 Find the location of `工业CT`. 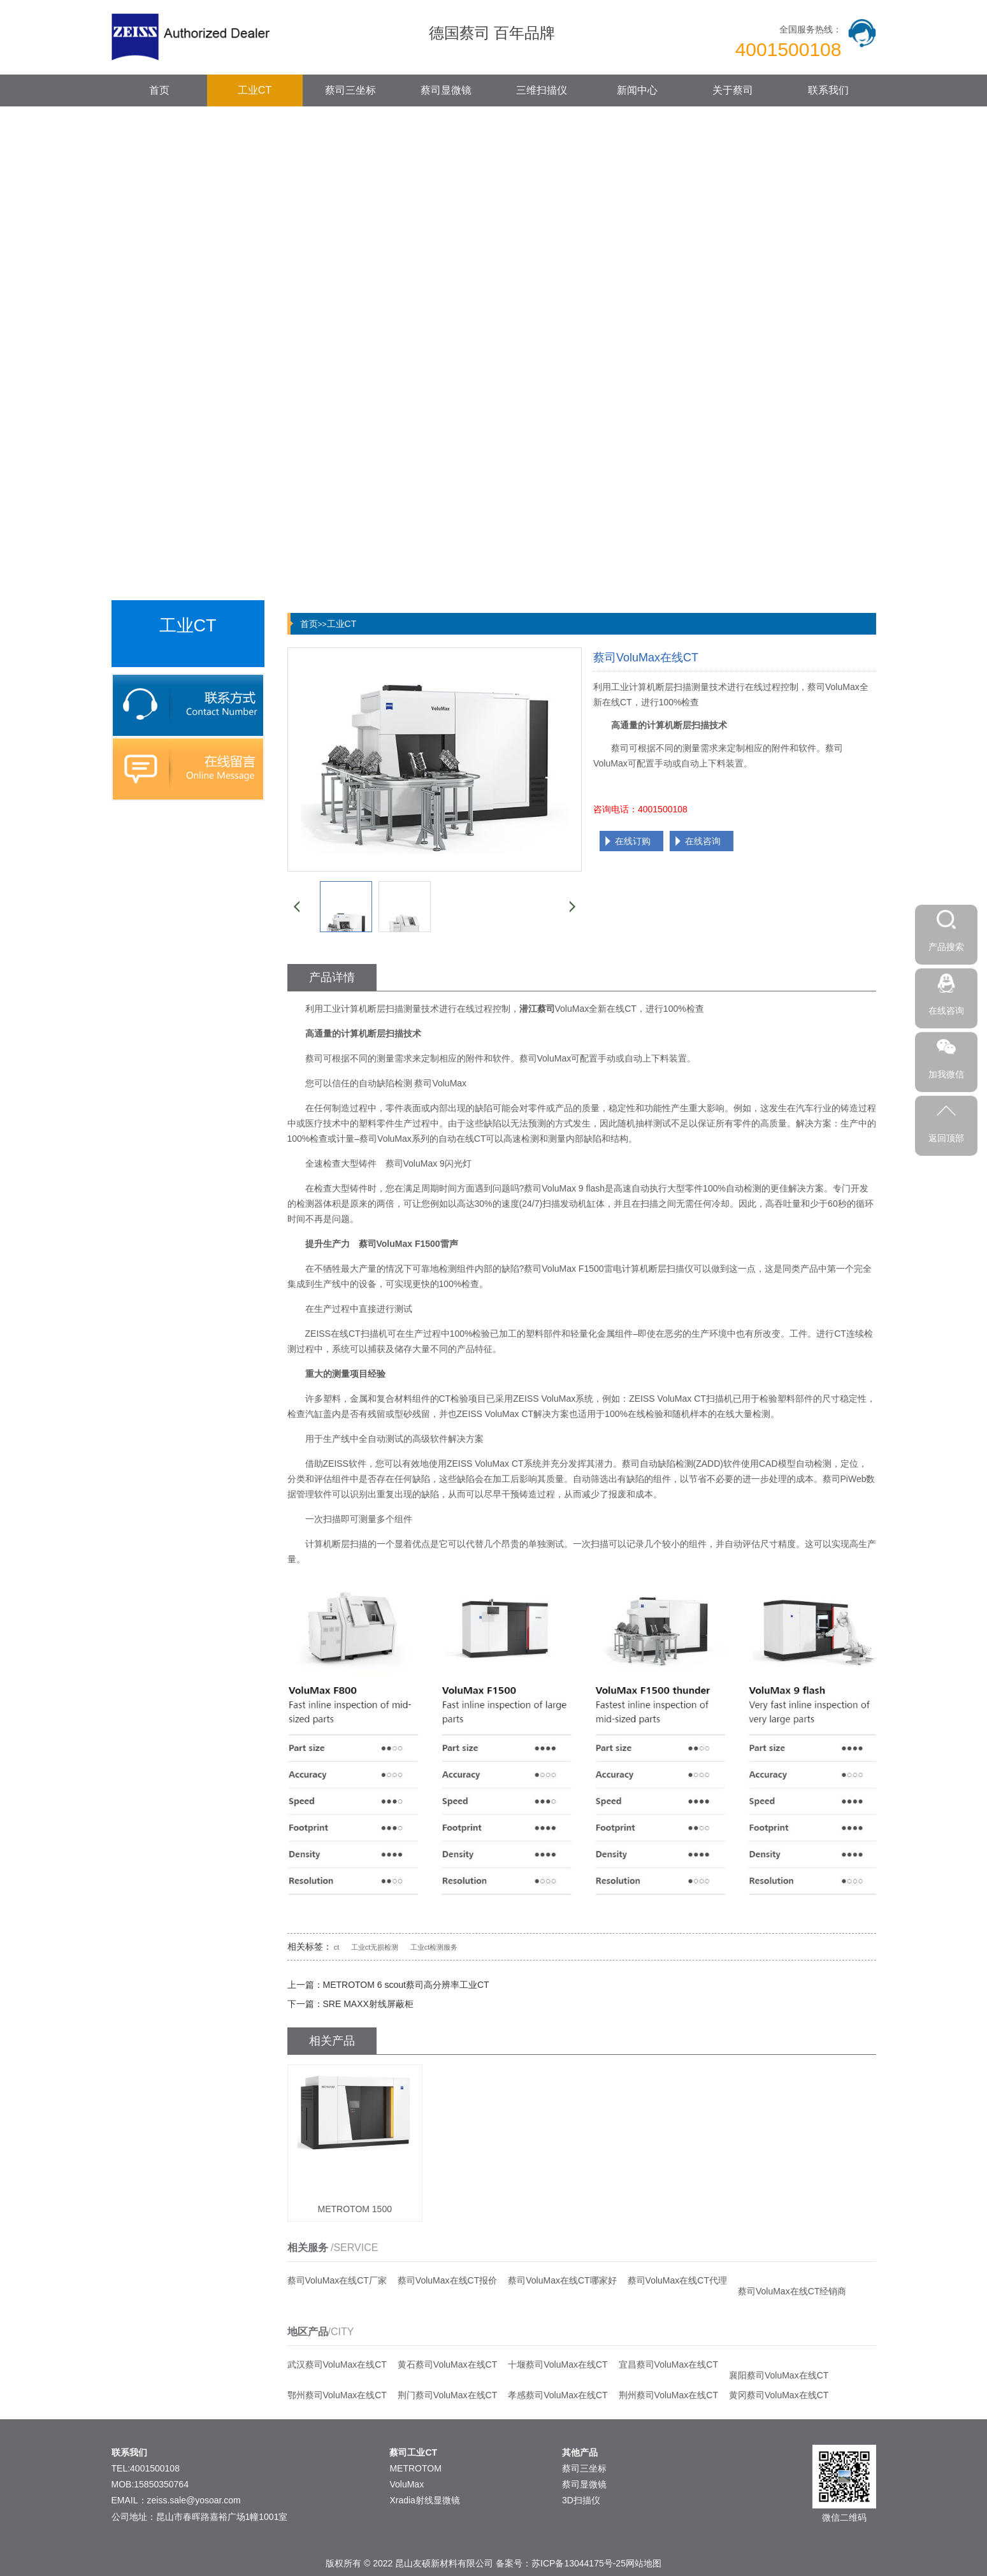

工业CT is located at coordinates (254, 90).